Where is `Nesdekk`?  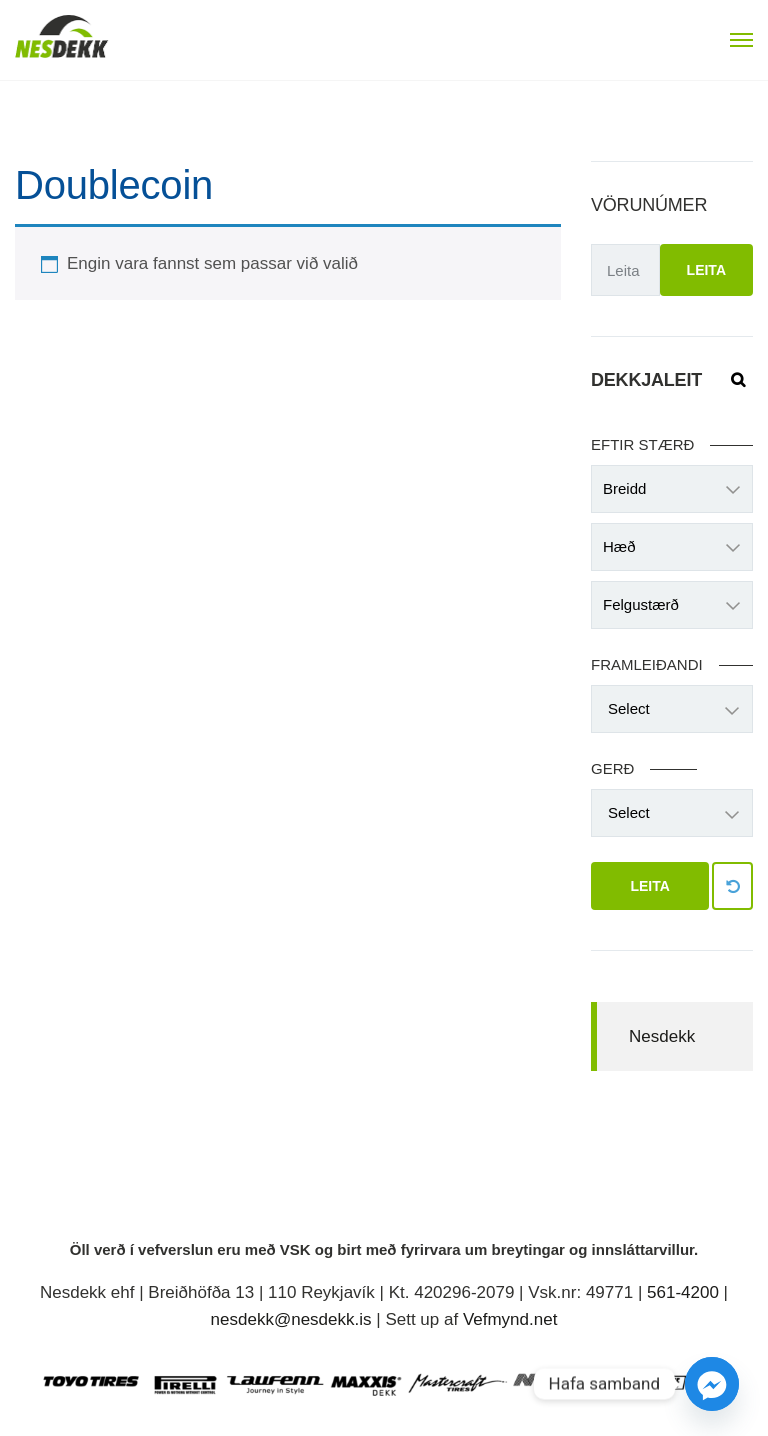 Nesdekk is located at coordinates (662, 1036).